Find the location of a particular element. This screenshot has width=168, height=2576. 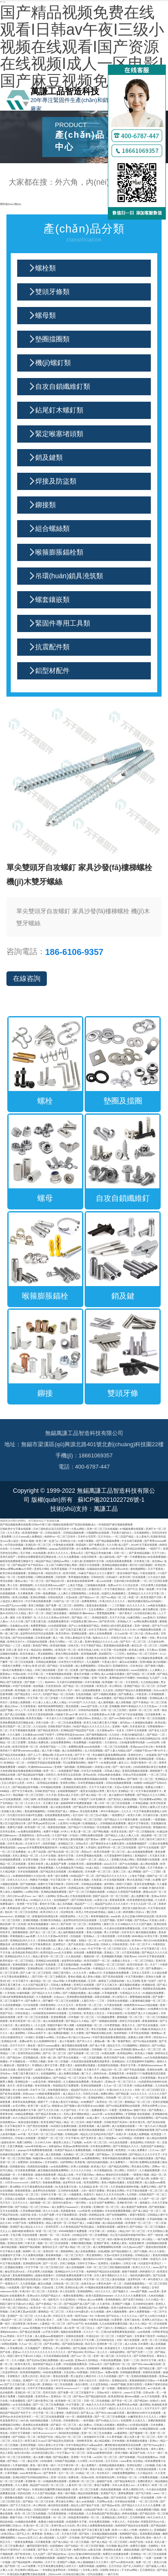

好看的毛片 is located at coordinates (96, 1588).